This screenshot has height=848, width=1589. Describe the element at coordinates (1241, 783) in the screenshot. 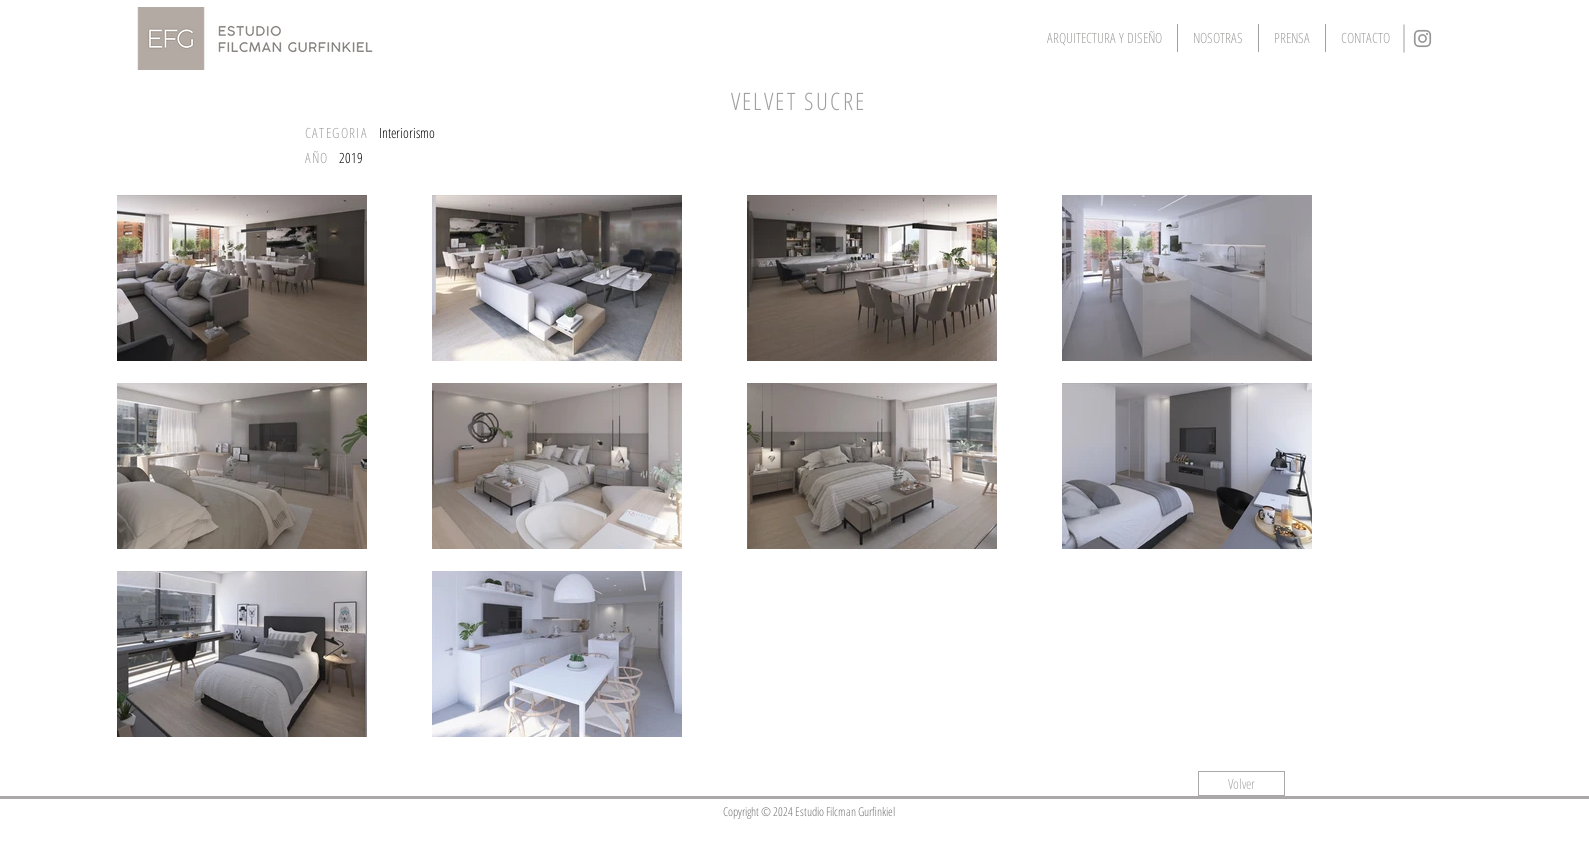

I see `[Volver]` at that location.